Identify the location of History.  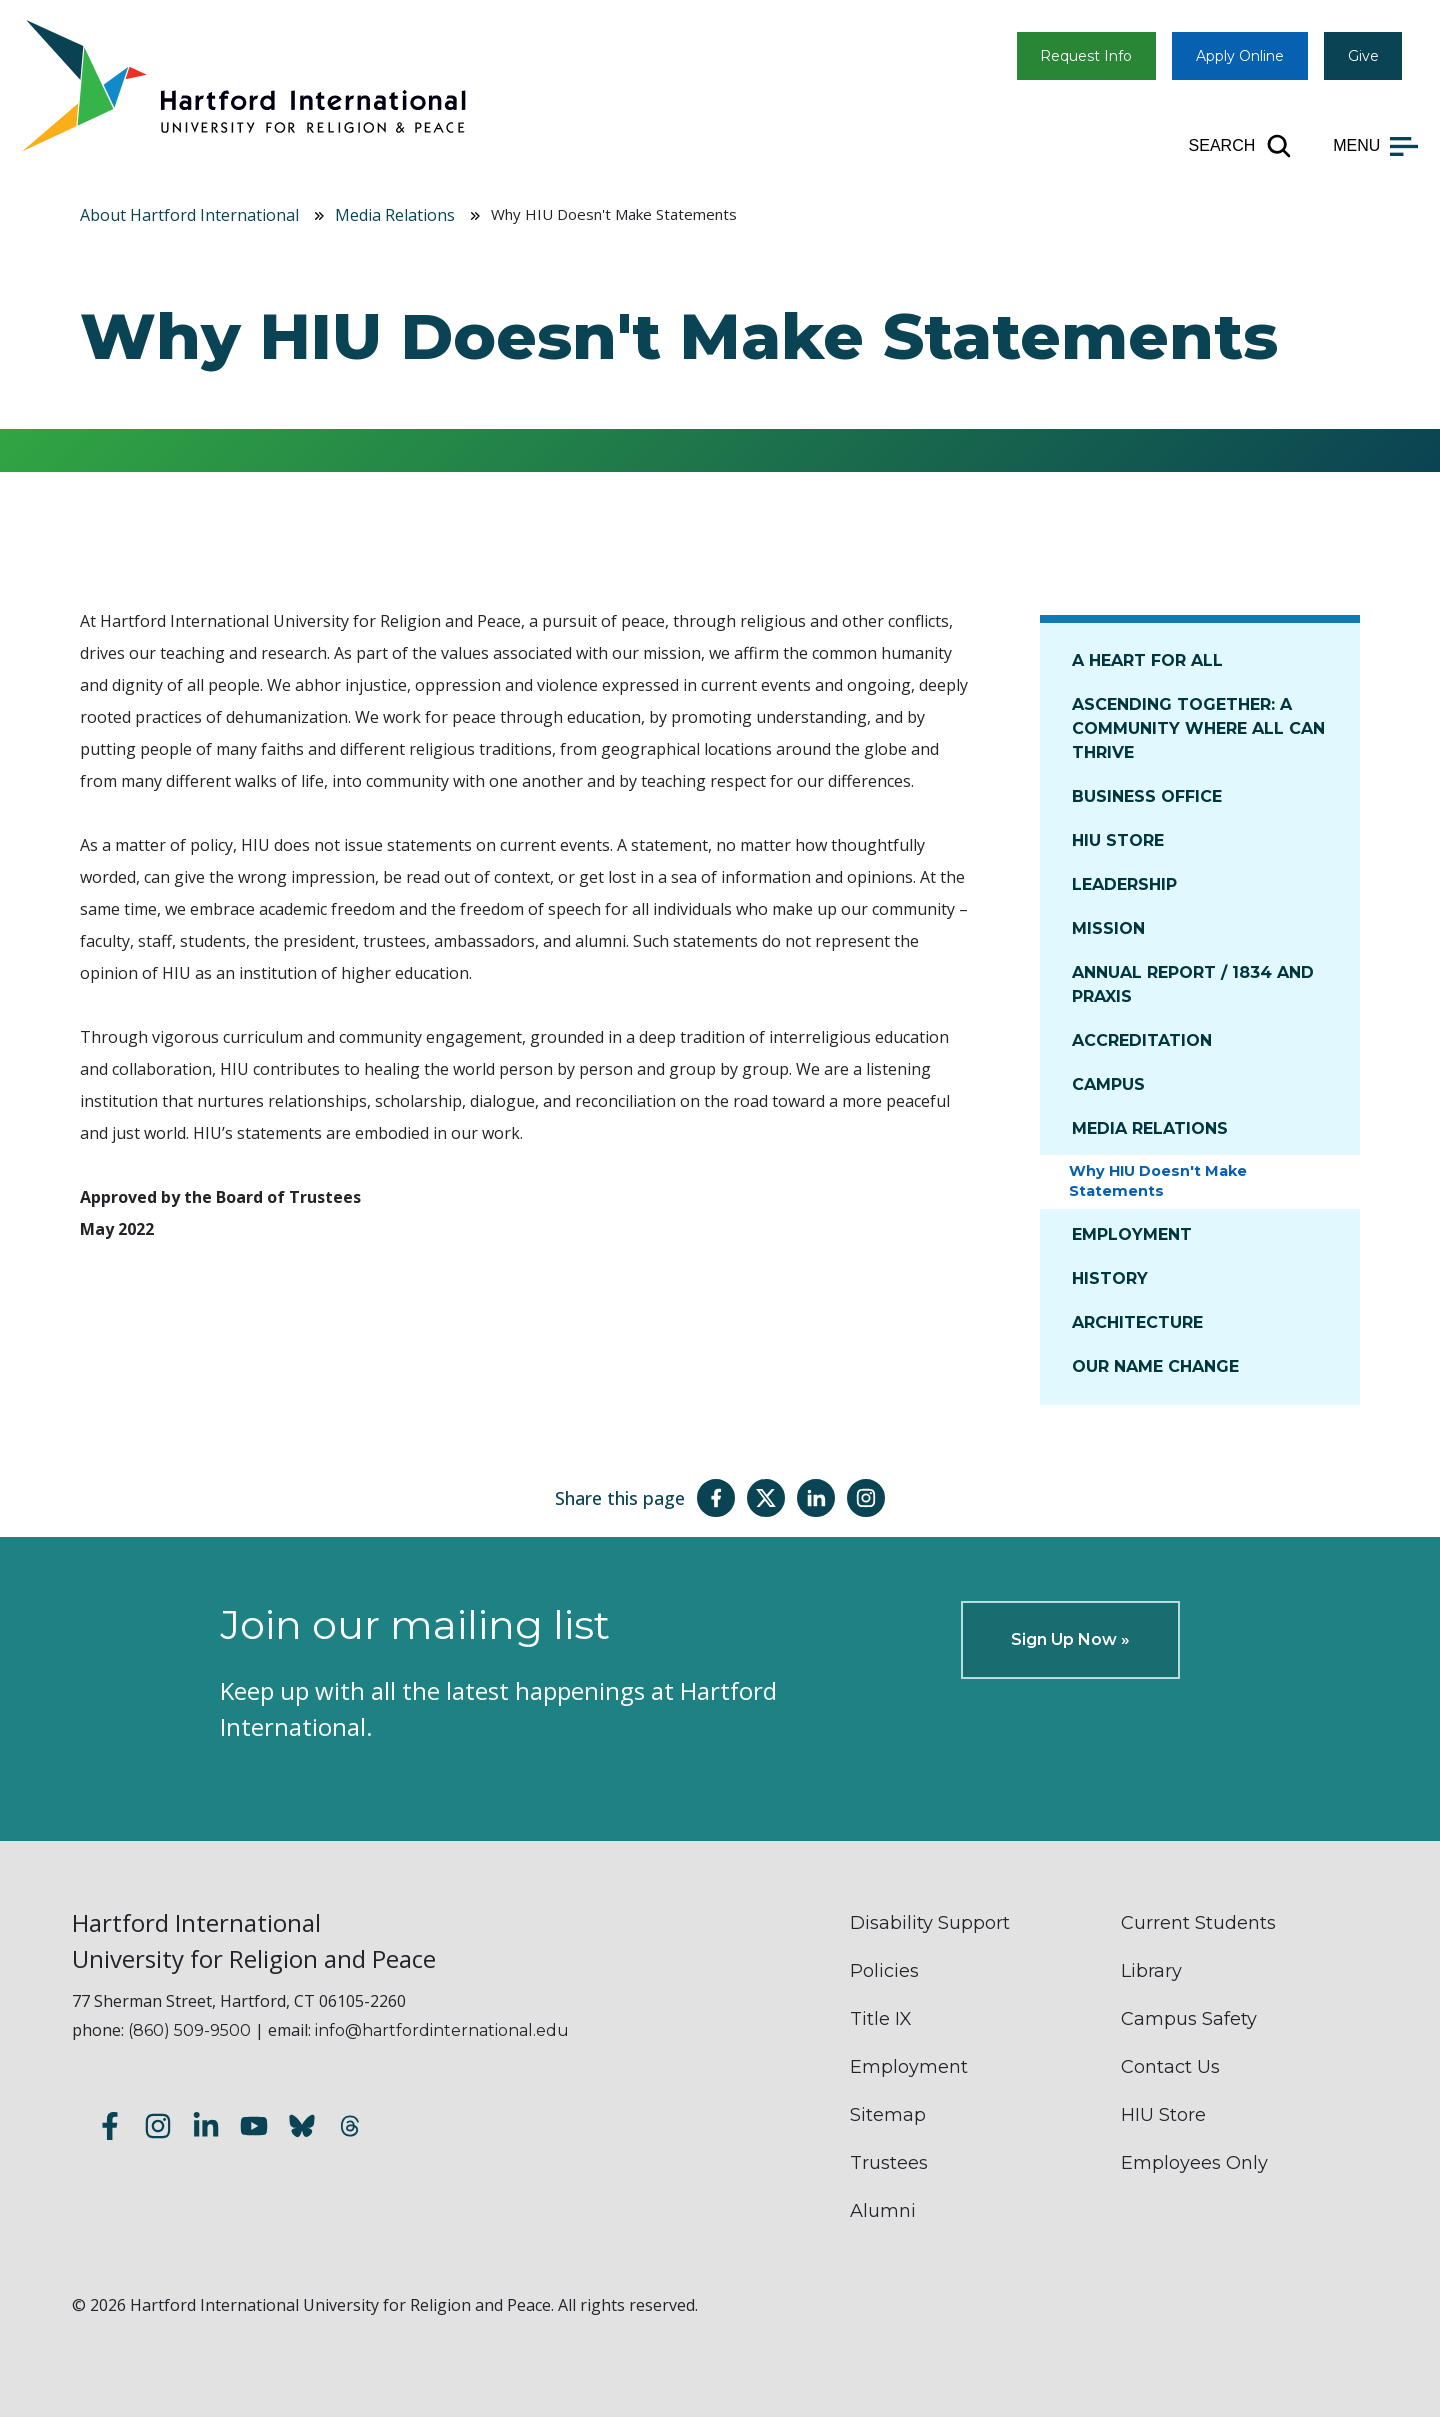
(1110, 1278).